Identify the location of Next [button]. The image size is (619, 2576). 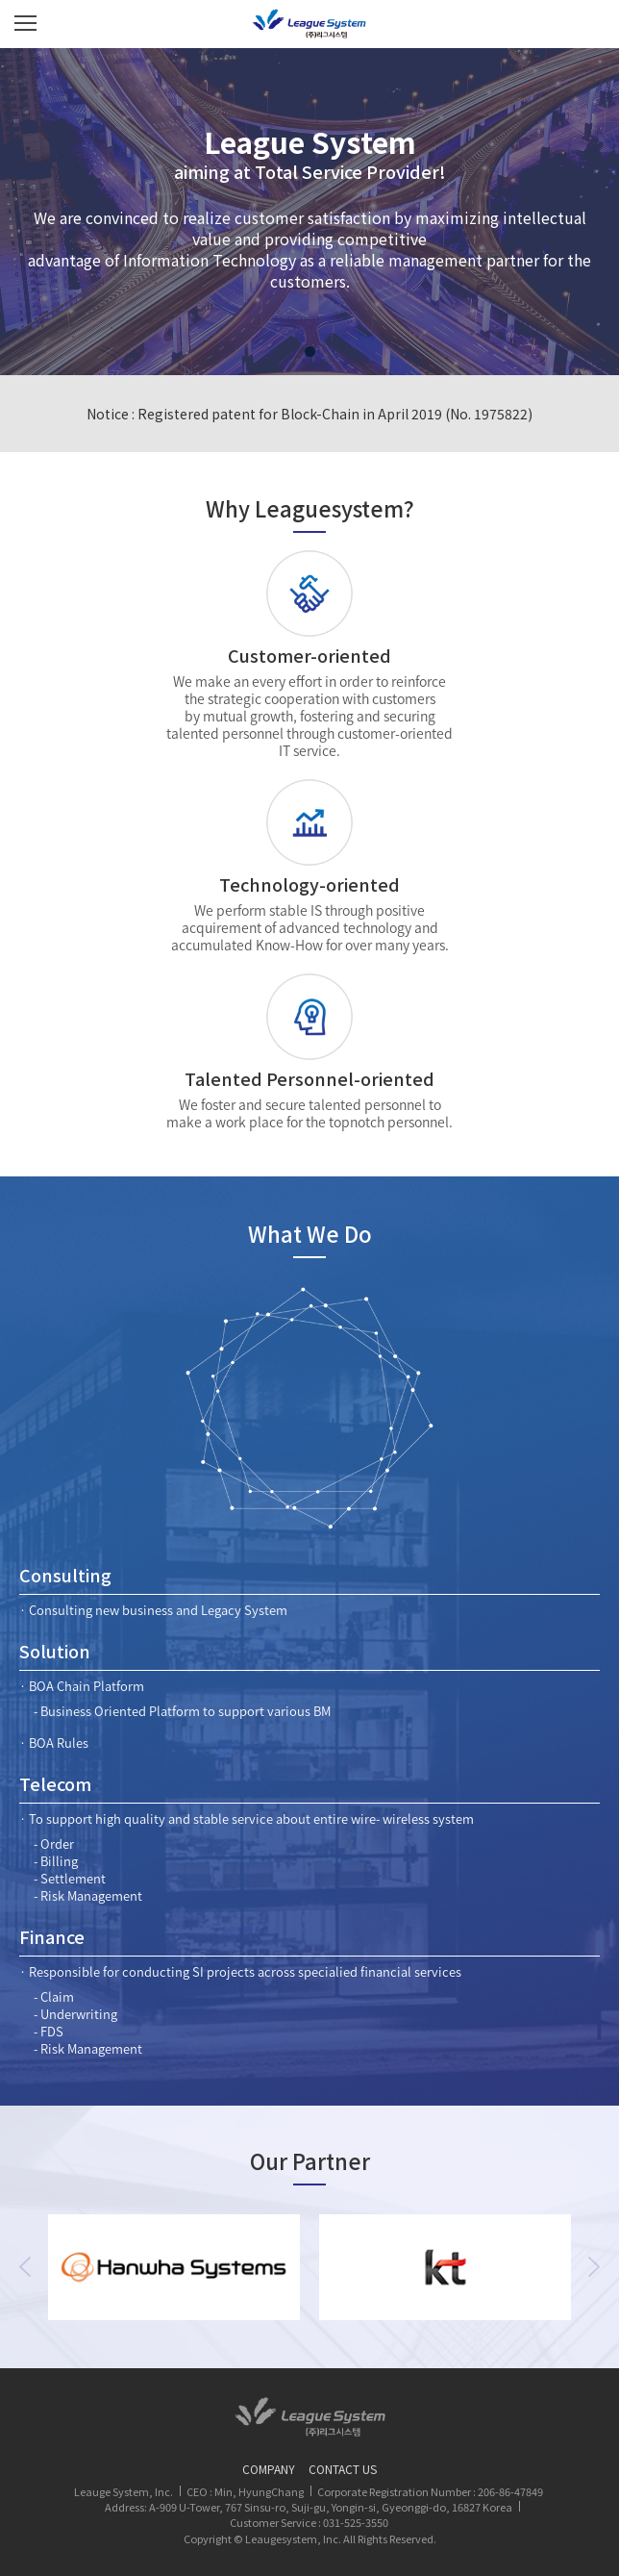
(594, 2267).